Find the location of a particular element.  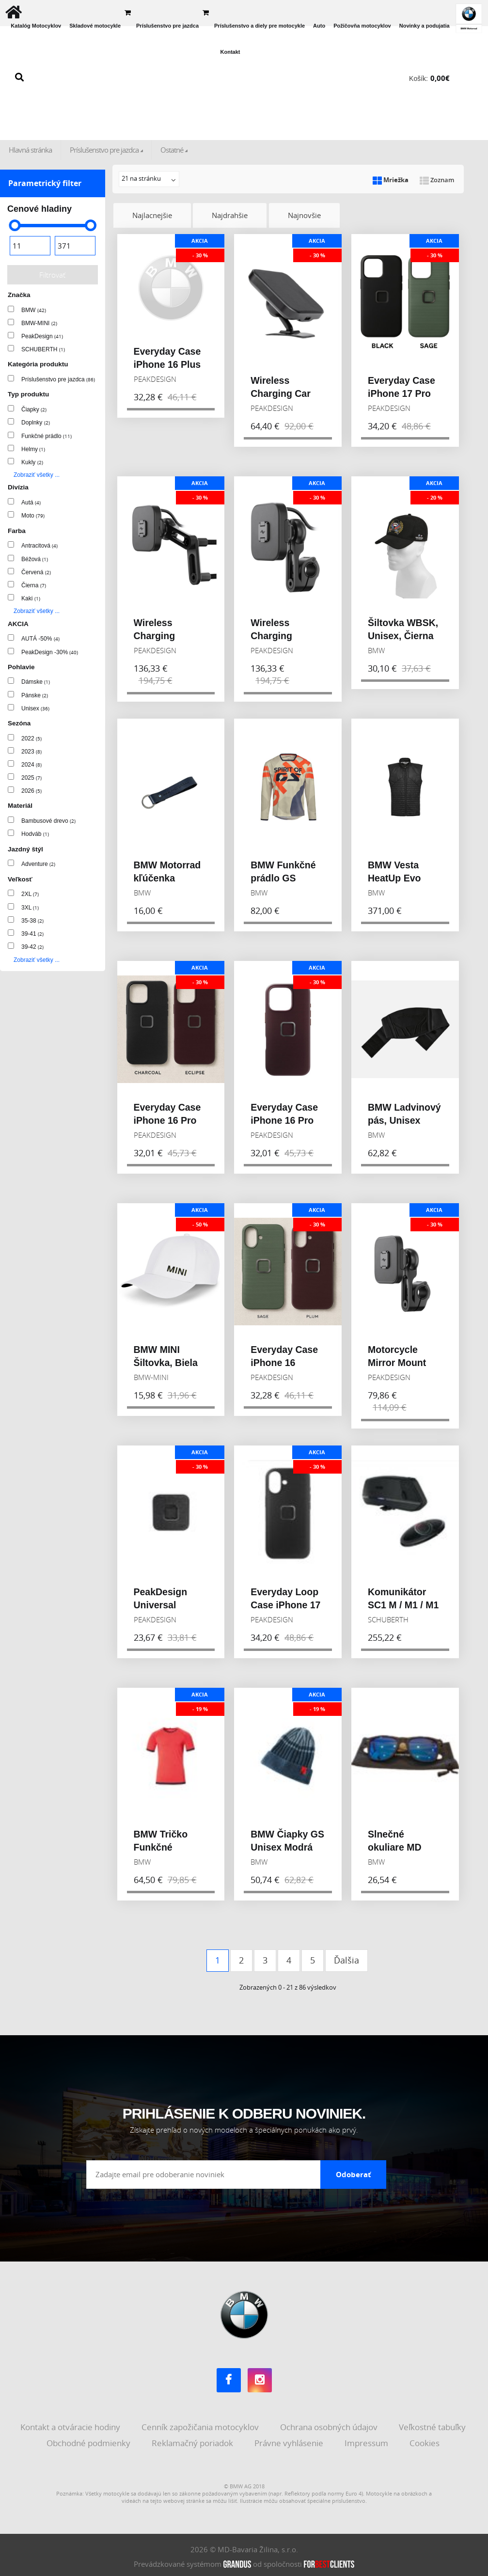

Doplnky is located at coordinates (35, 422).